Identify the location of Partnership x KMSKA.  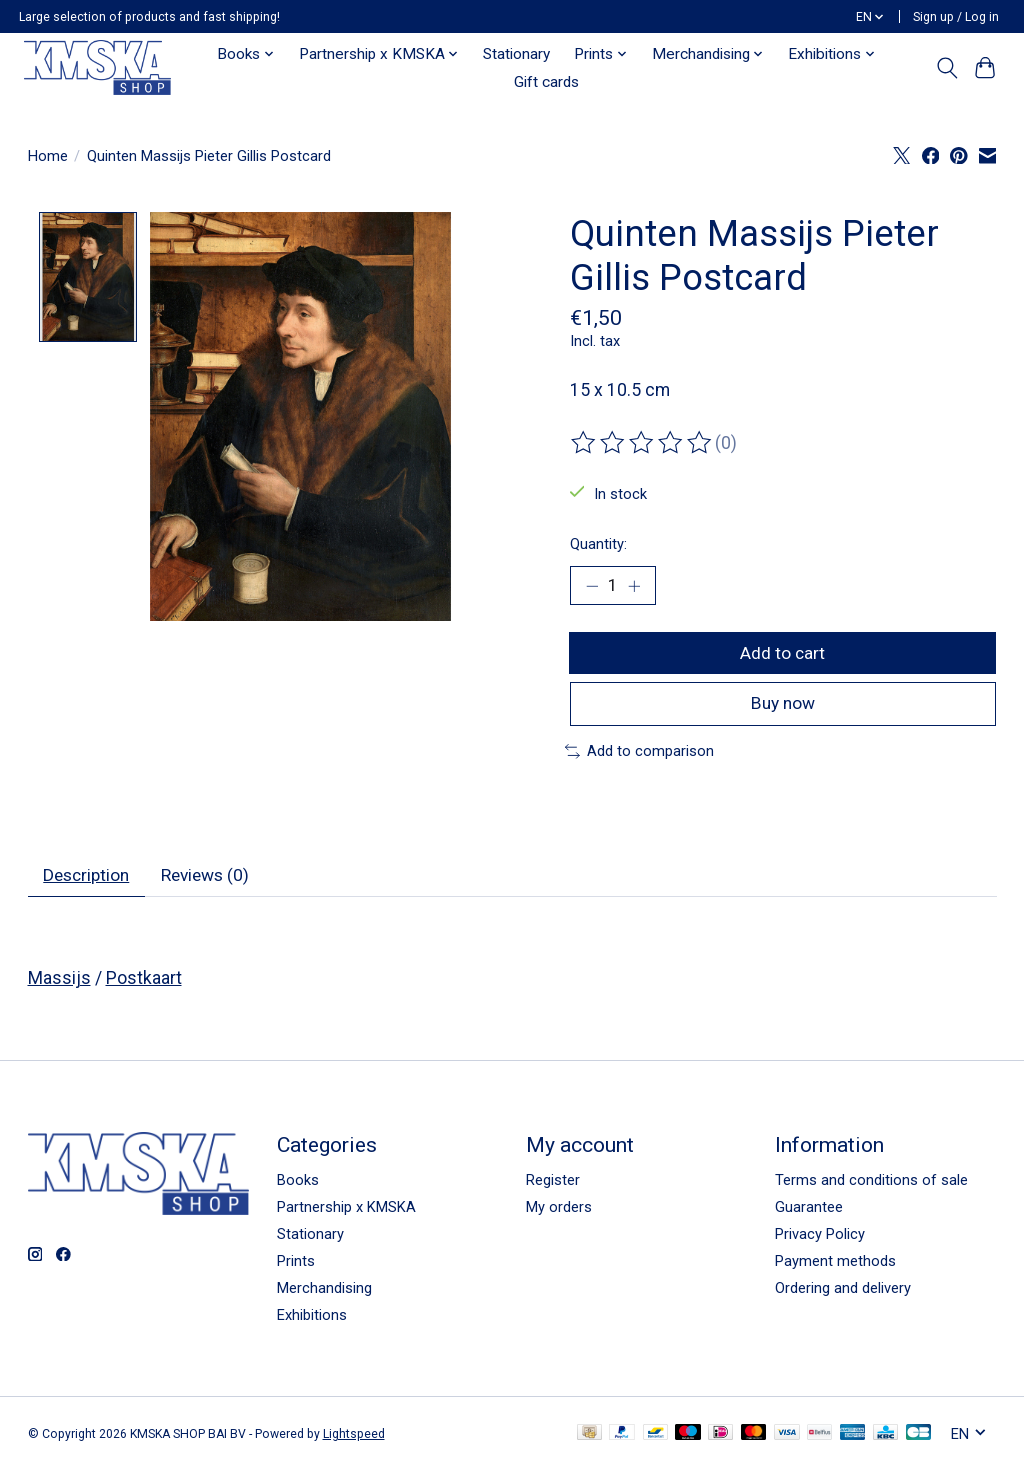
(346, 1212).